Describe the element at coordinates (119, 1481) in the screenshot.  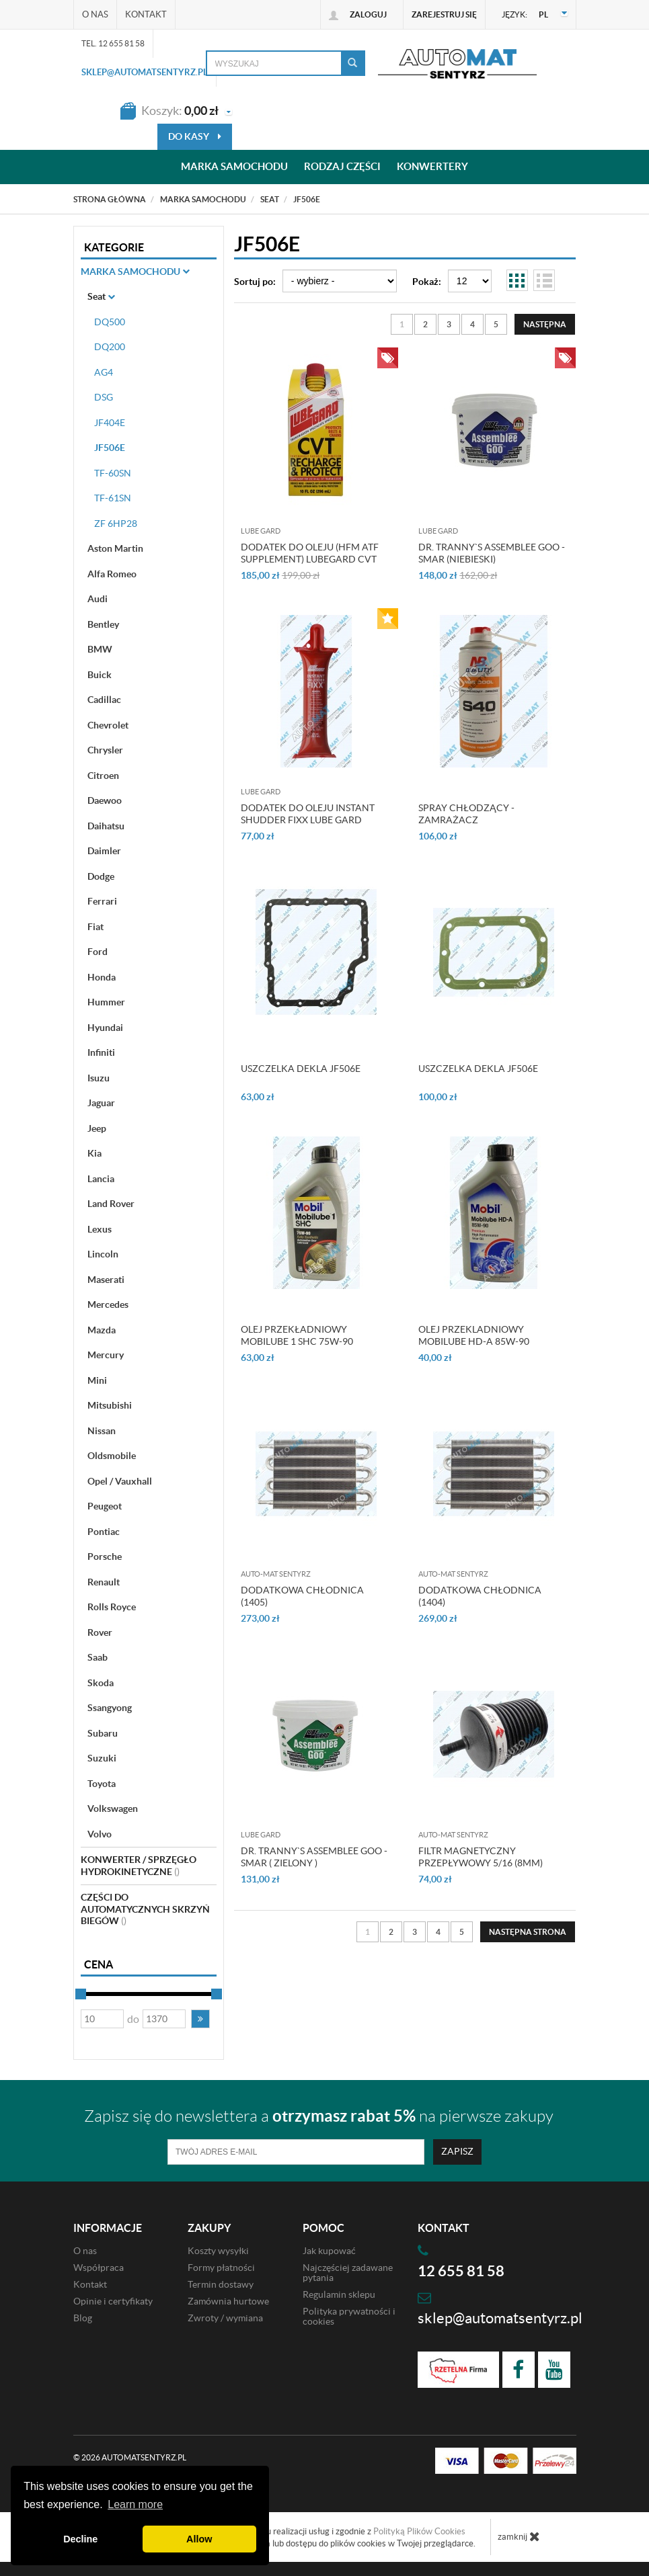
I see `Opel / Vauxhall` at that location.